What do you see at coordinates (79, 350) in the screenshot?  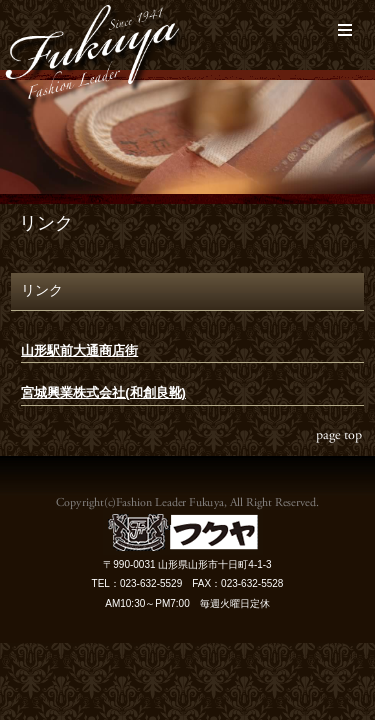 I see `山形駅前大通商店街` at bounding box center [79, 350].